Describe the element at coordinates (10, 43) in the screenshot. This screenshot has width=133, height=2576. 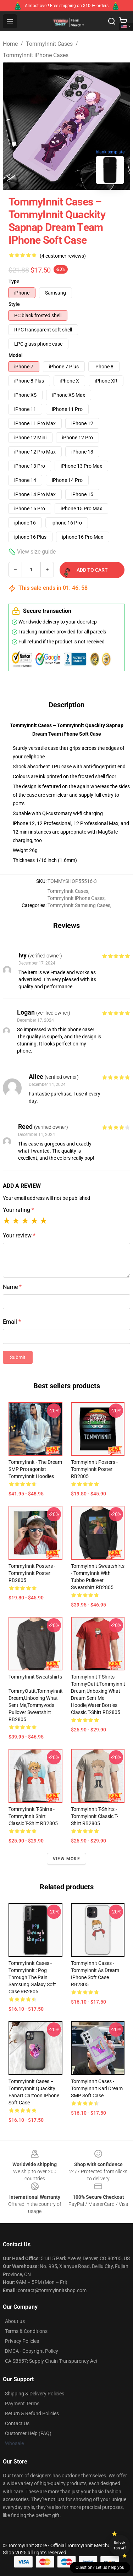
I see `Home` at that location.